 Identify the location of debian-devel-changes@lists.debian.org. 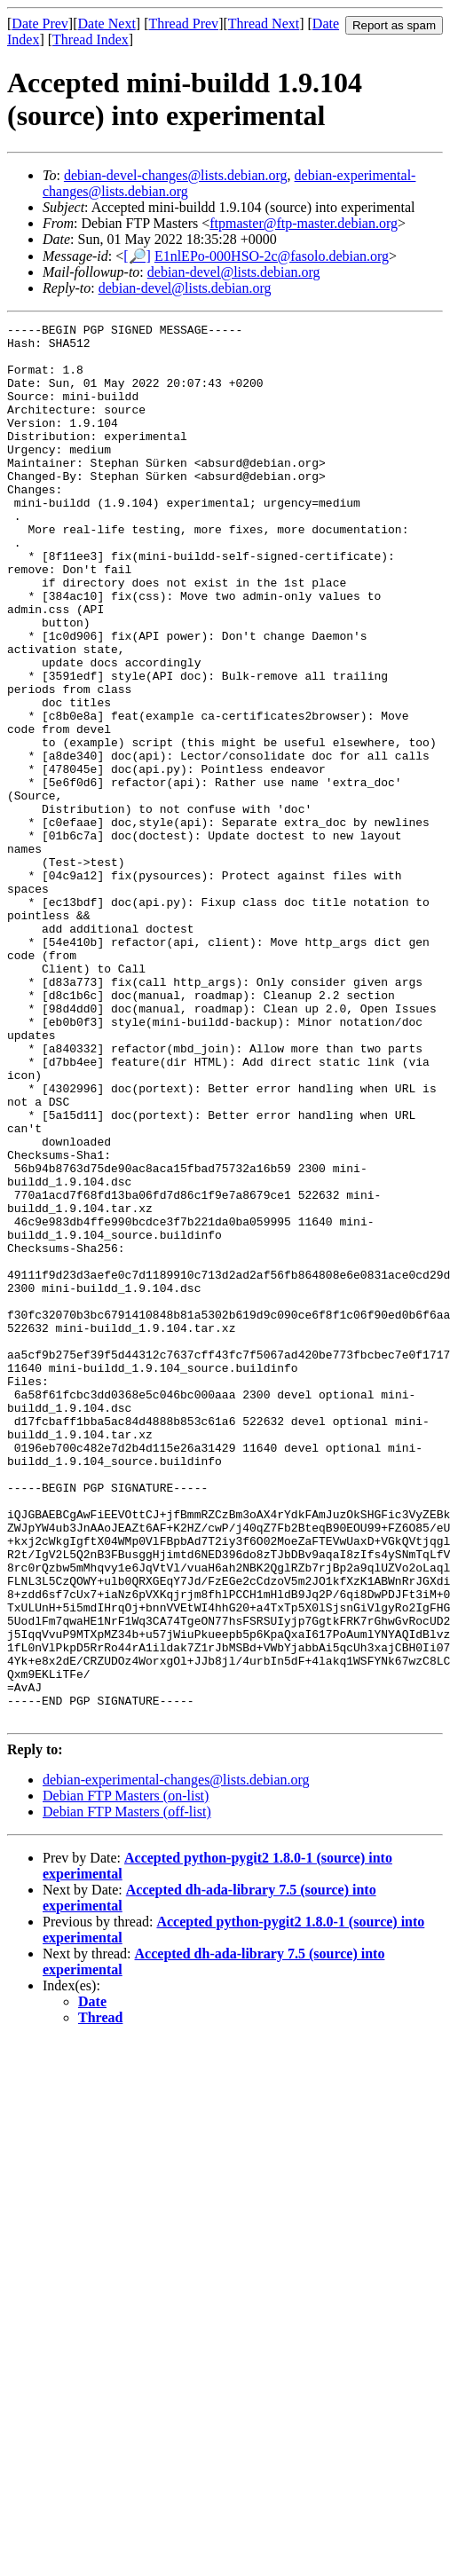
(176, 175).